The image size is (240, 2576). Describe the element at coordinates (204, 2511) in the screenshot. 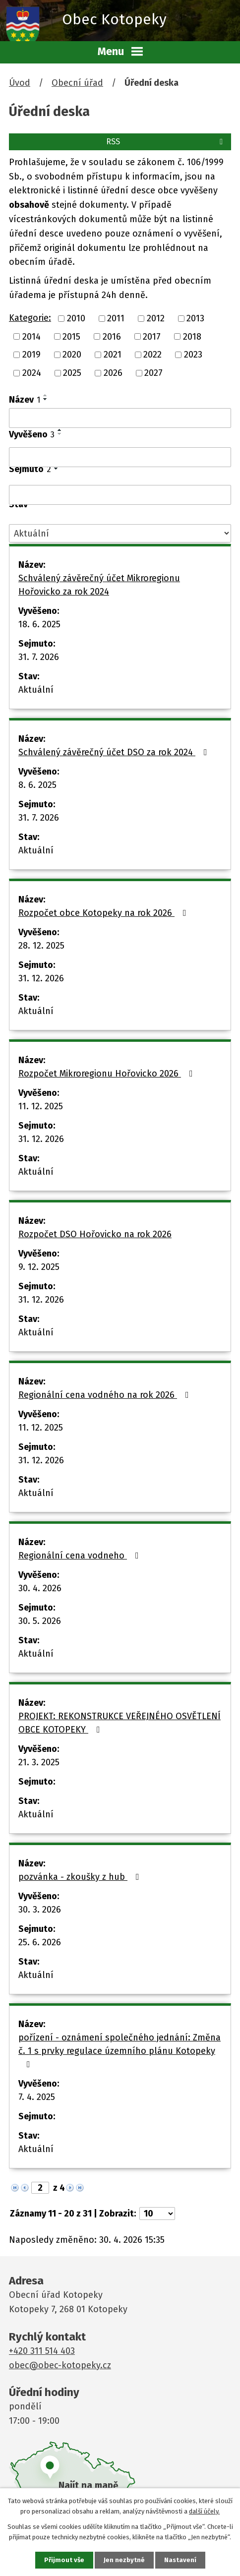

I see `další účely.` at that location.